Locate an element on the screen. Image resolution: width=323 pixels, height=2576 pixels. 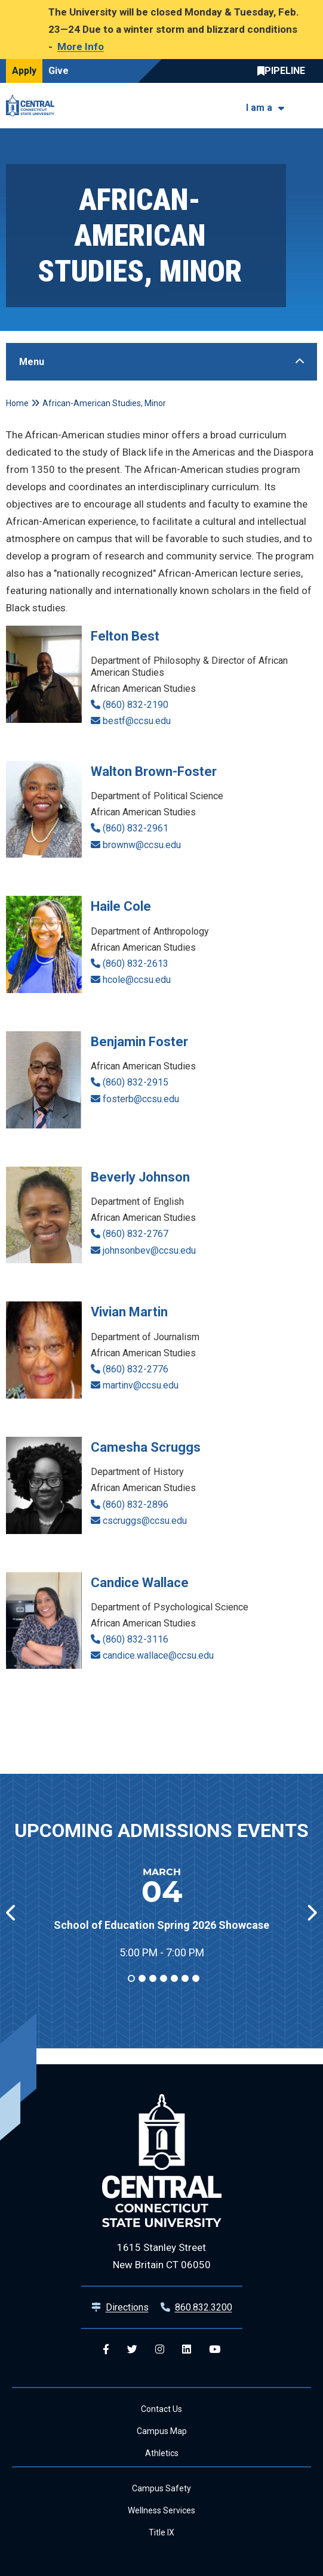
[Central Twitter] is located at coordinates (132, 2349).